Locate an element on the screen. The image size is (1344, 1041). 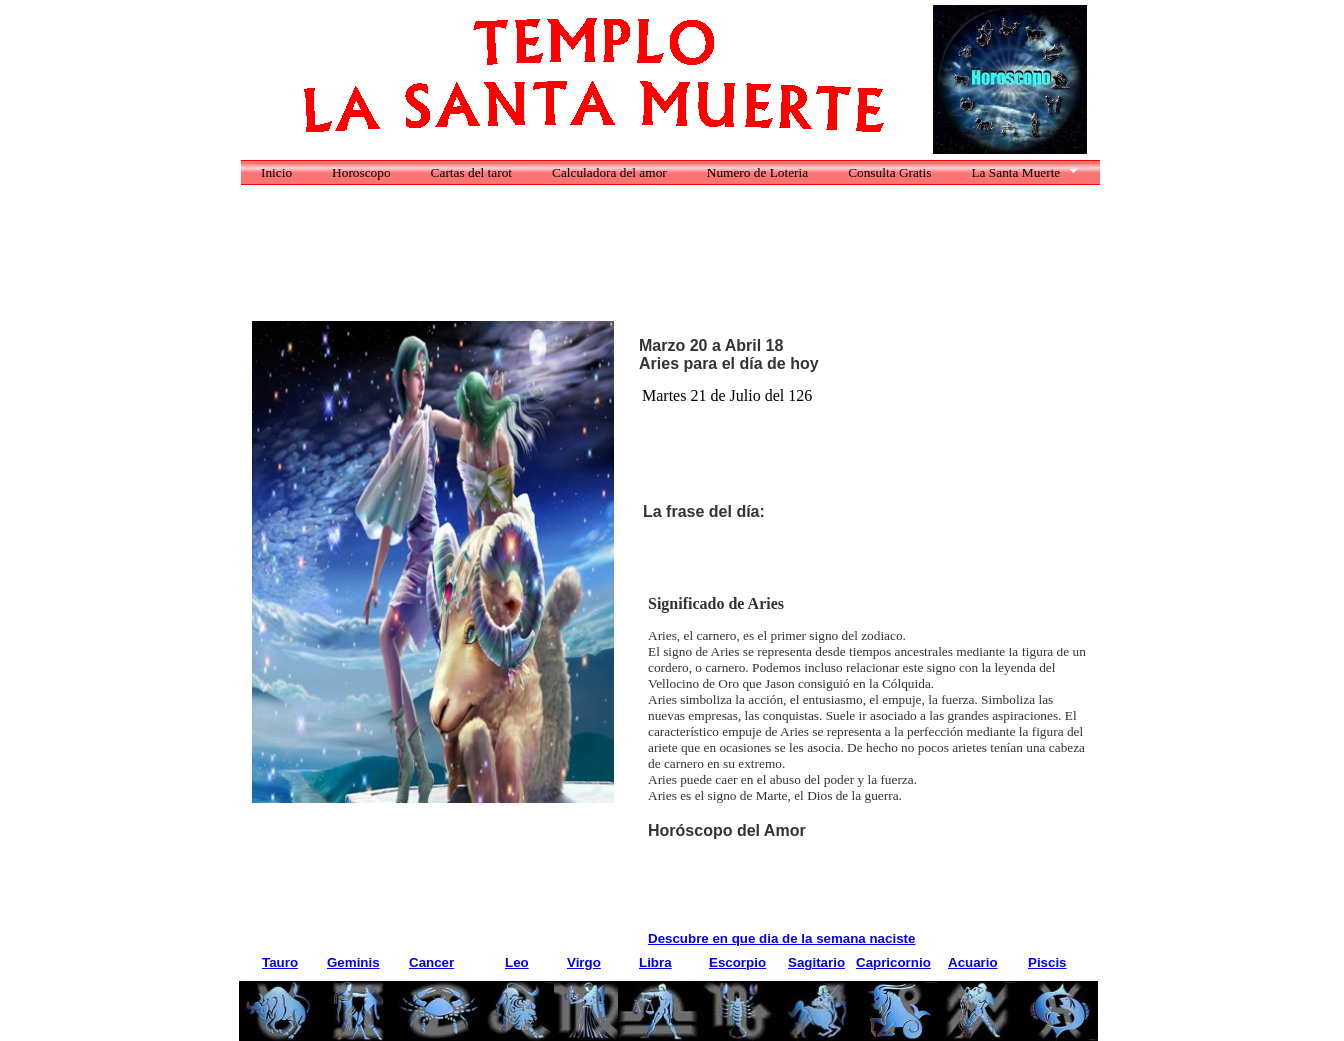
Sagitario is located at coordinates (816, 962).